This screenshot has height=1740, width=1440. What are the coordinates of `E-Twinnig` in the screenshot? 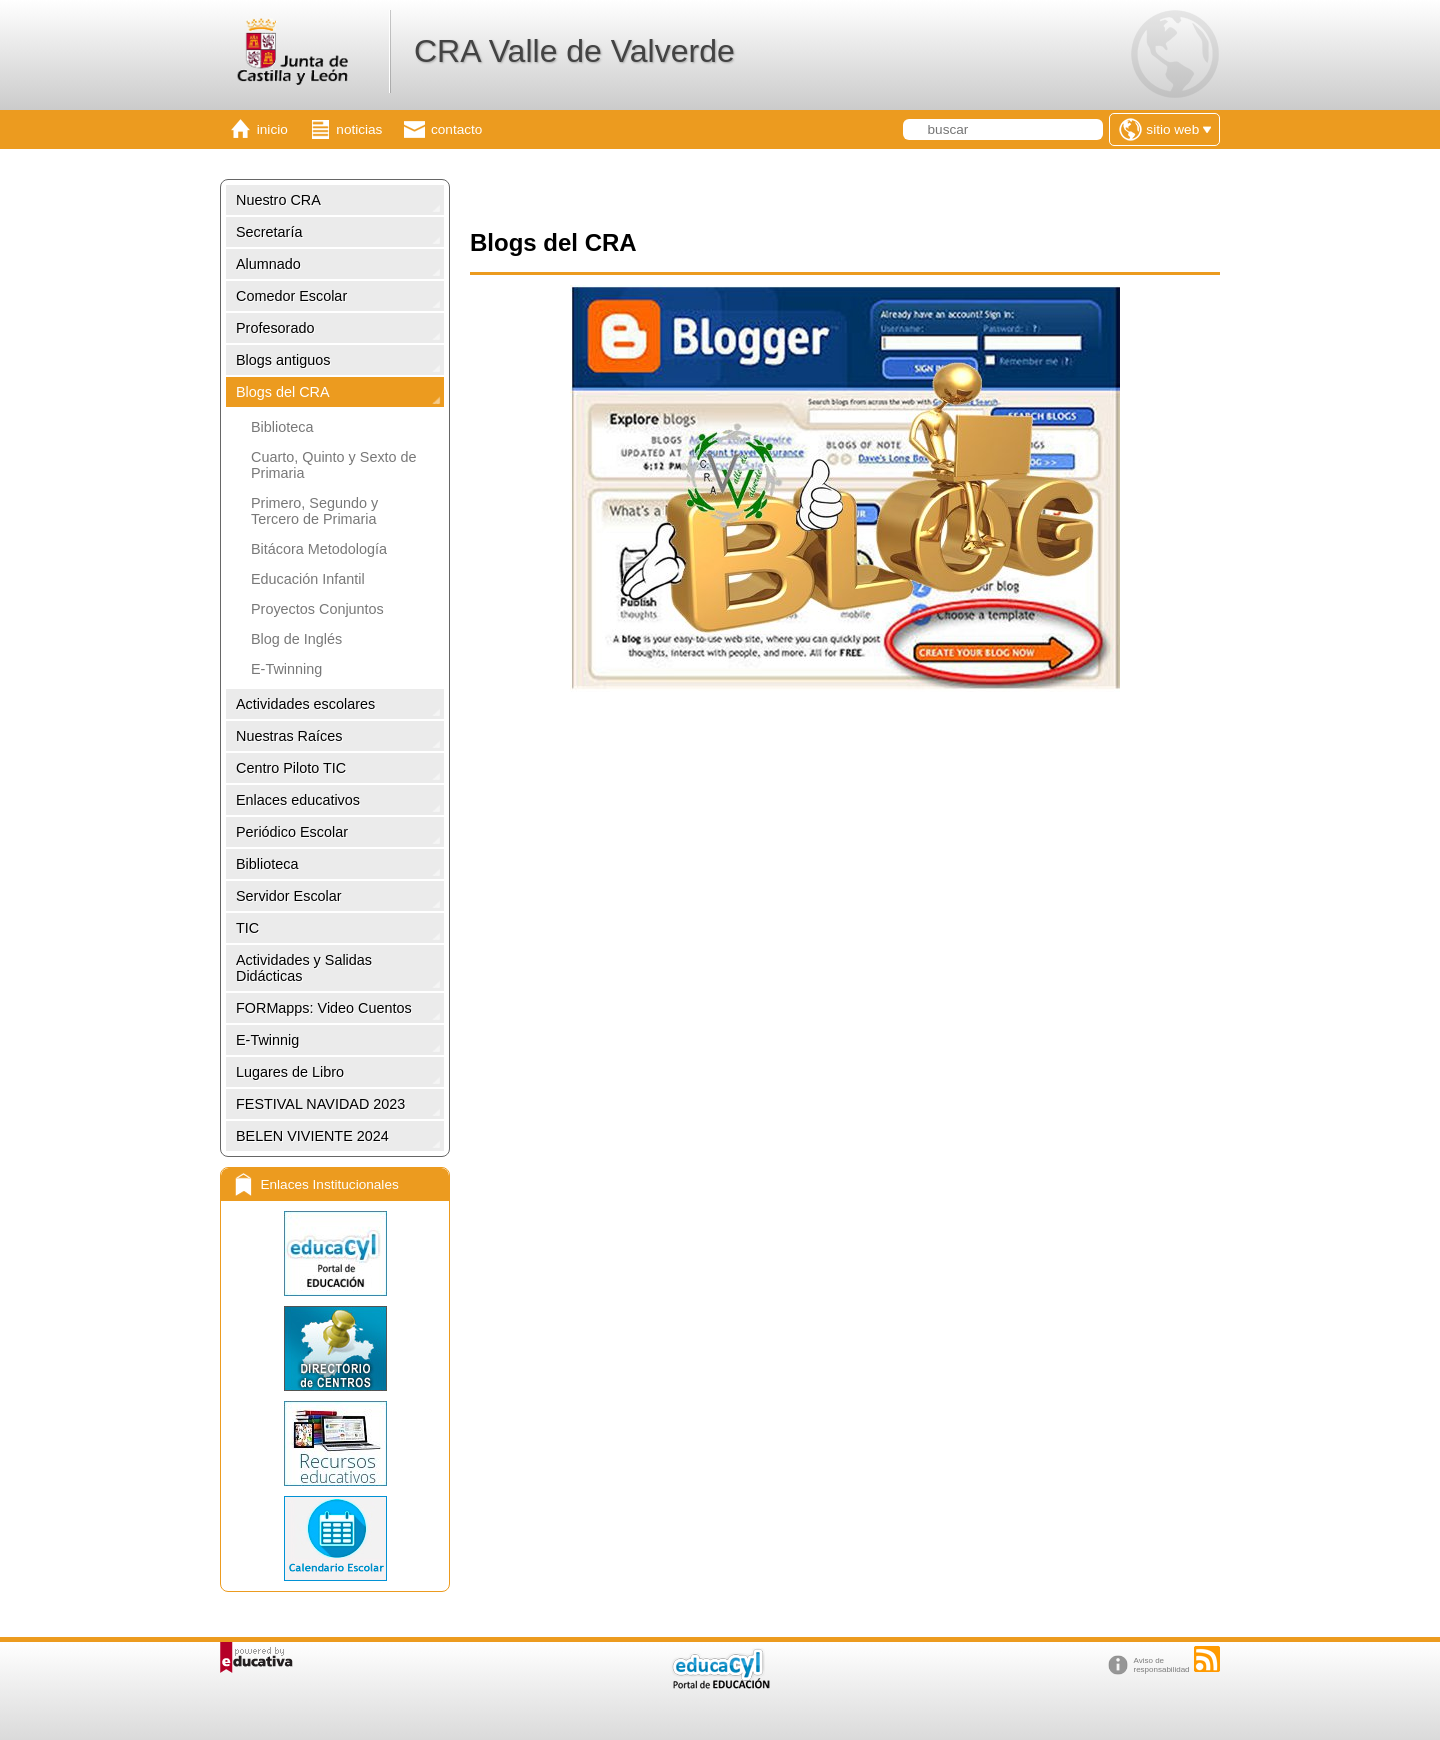 It's located at (267, 1040).